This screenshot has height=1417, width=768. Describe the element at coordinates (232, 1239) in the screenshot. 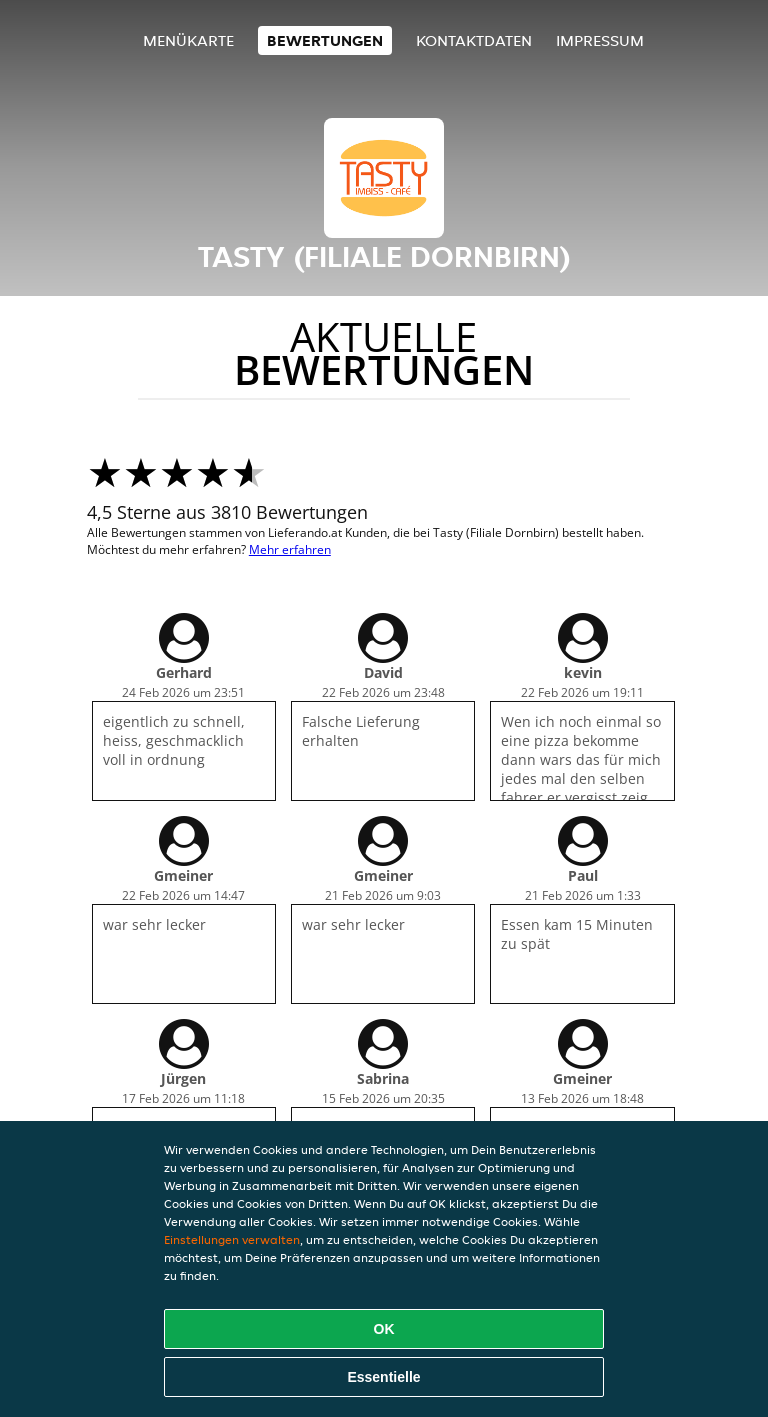

I see `Einstellungen verwalten` at that location.